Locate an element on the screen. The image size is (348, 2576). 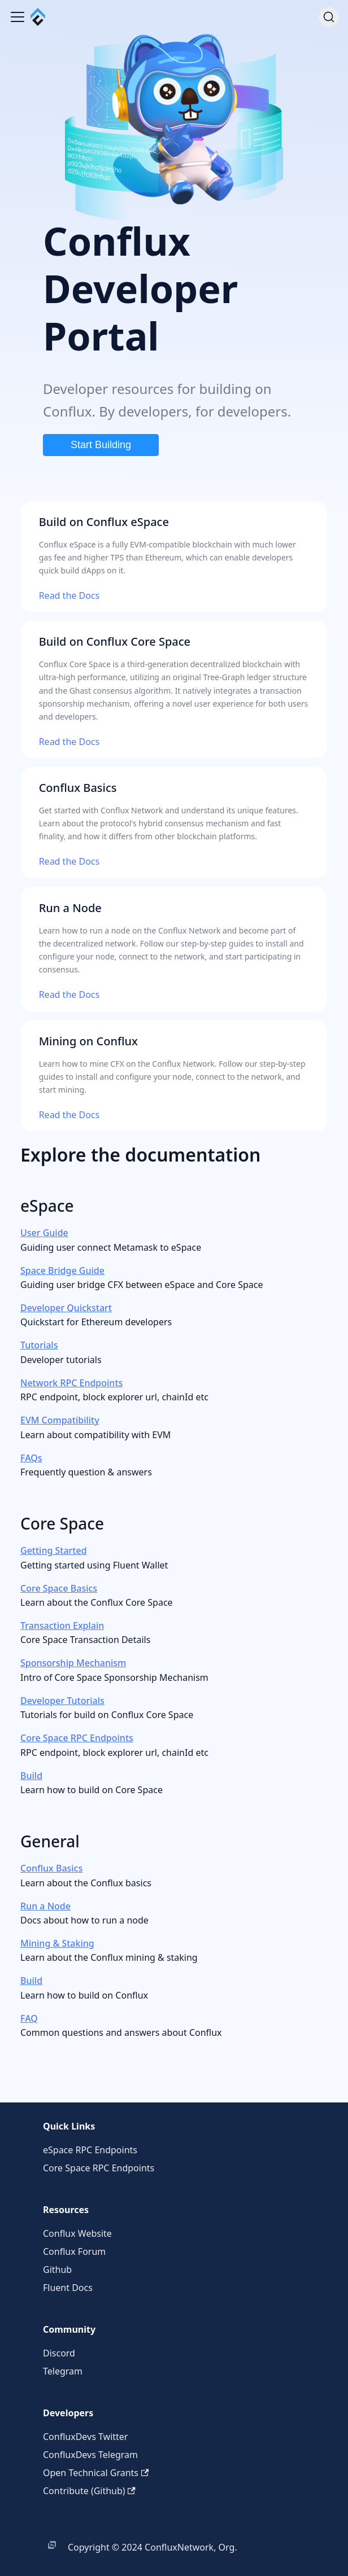
Run a Node is located at coordinates (45, 1906).